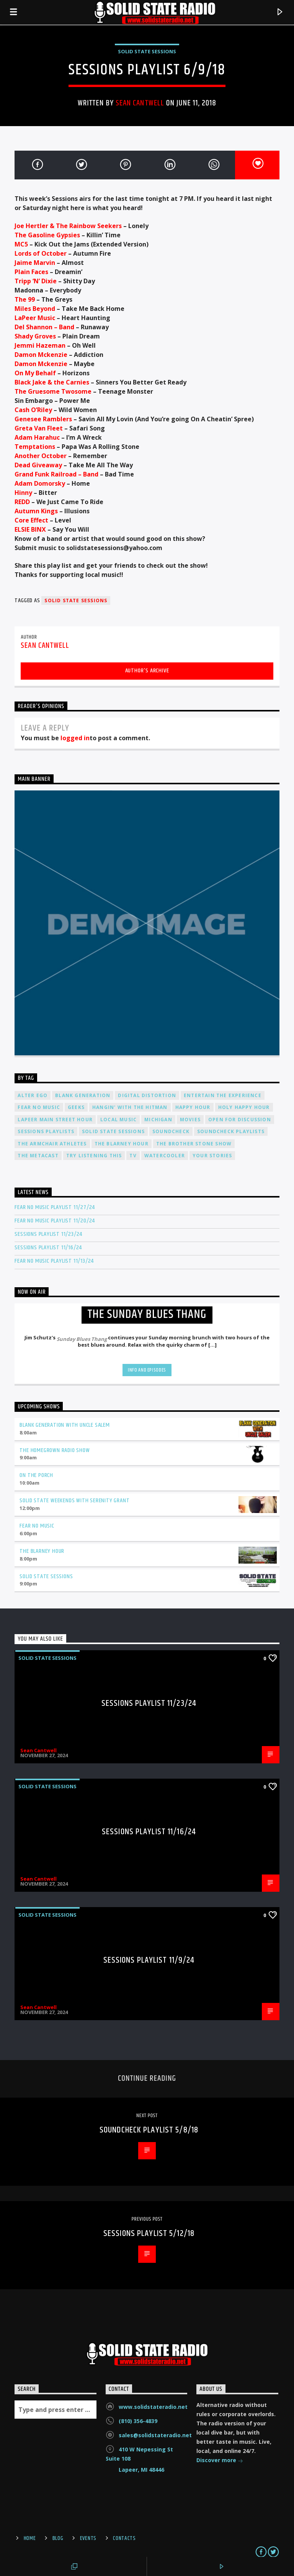 The height and width of the screenshot is (2576, 294). Describe the element at coordinates (212, 1155) in the screenshot. I see `Your Stories` at that location.